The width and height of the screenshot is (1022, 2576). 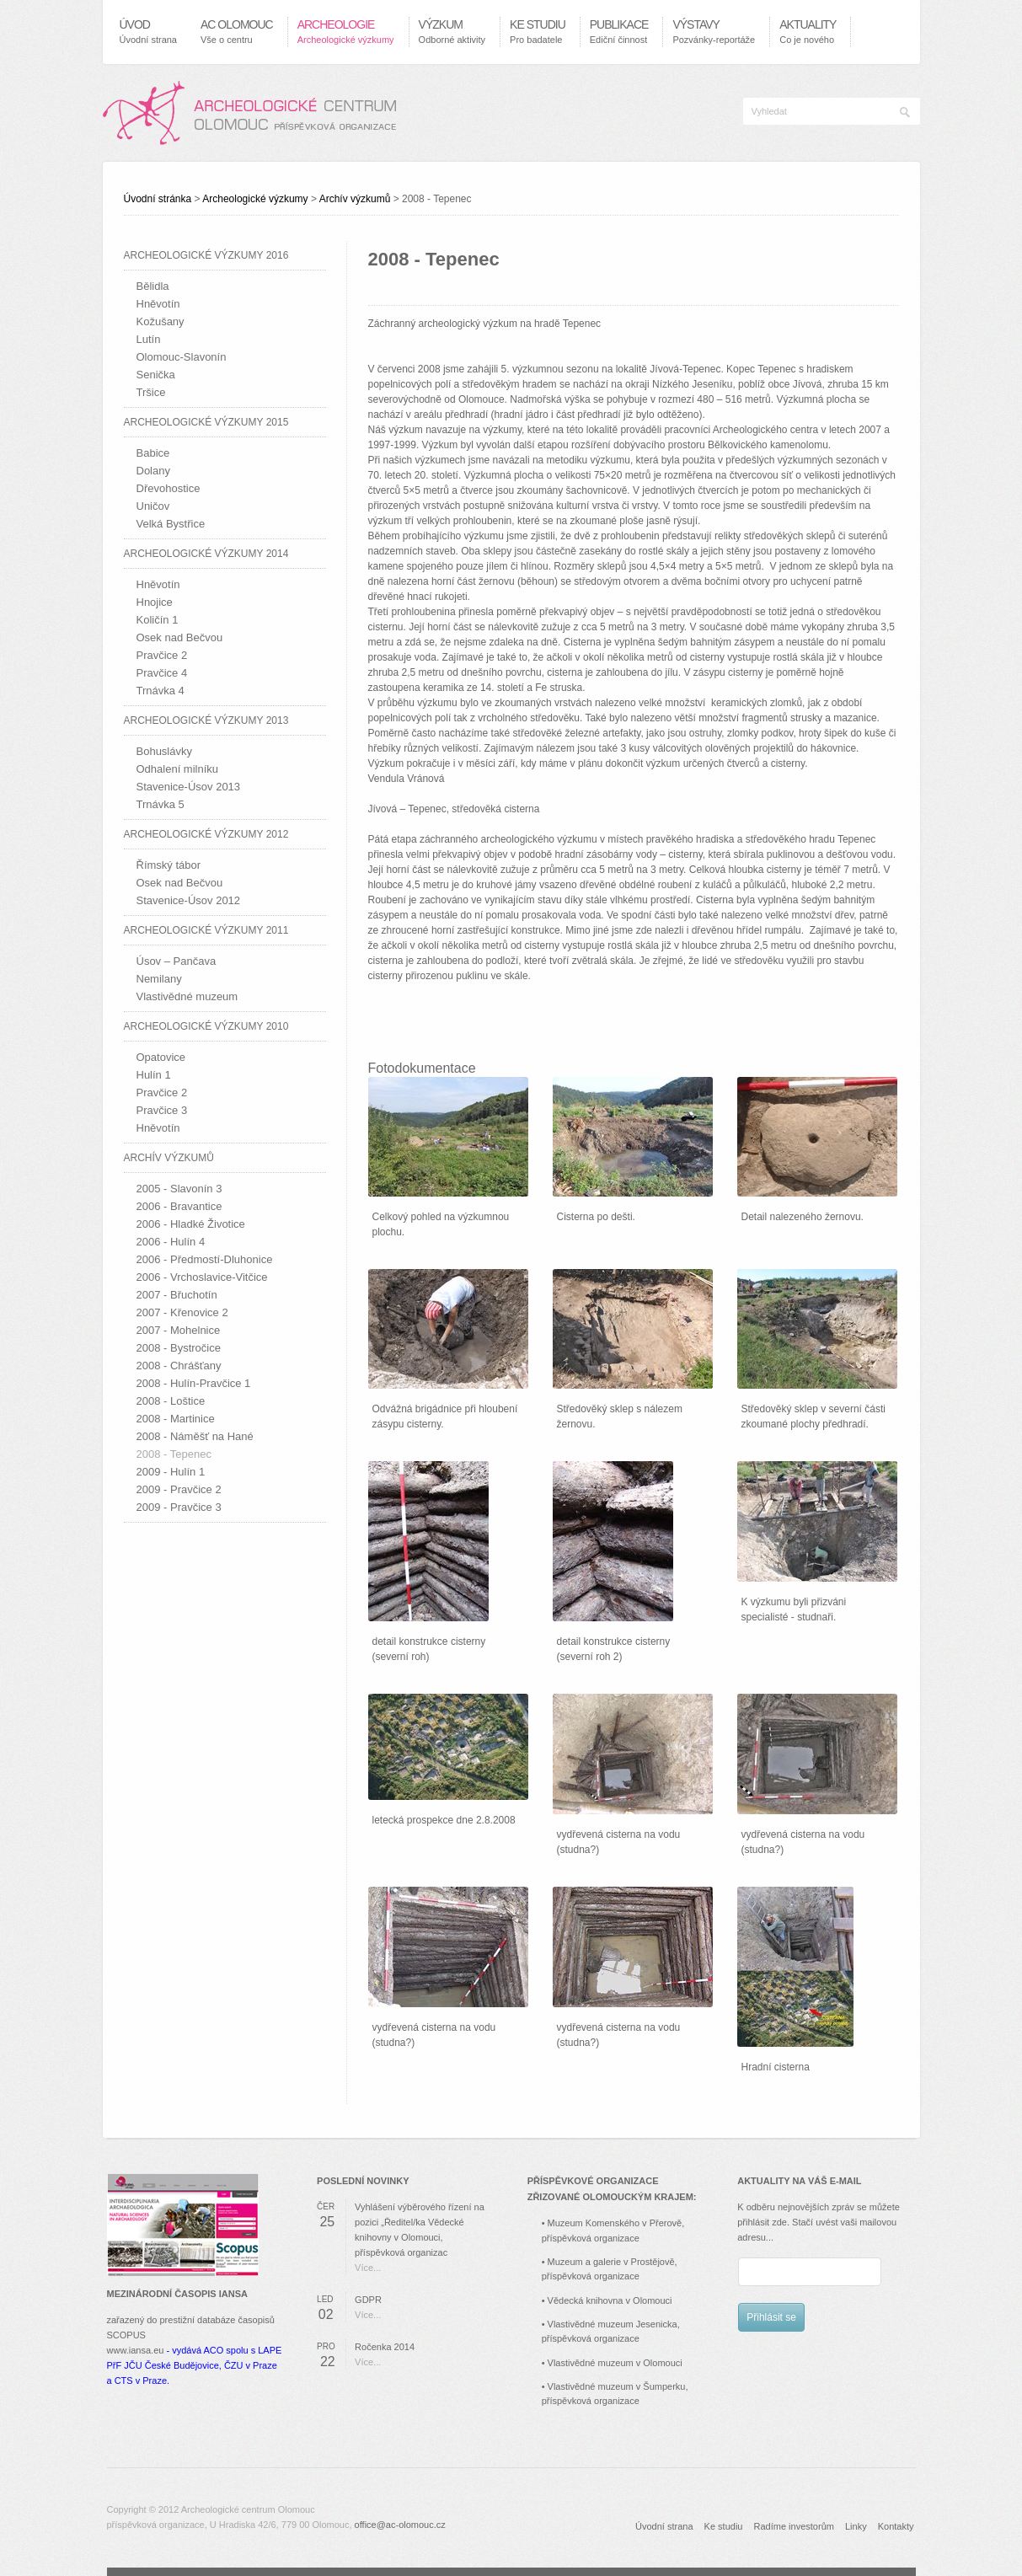 I want to click on 2007 - Křenovice 2, so click(x=182, y=1312).